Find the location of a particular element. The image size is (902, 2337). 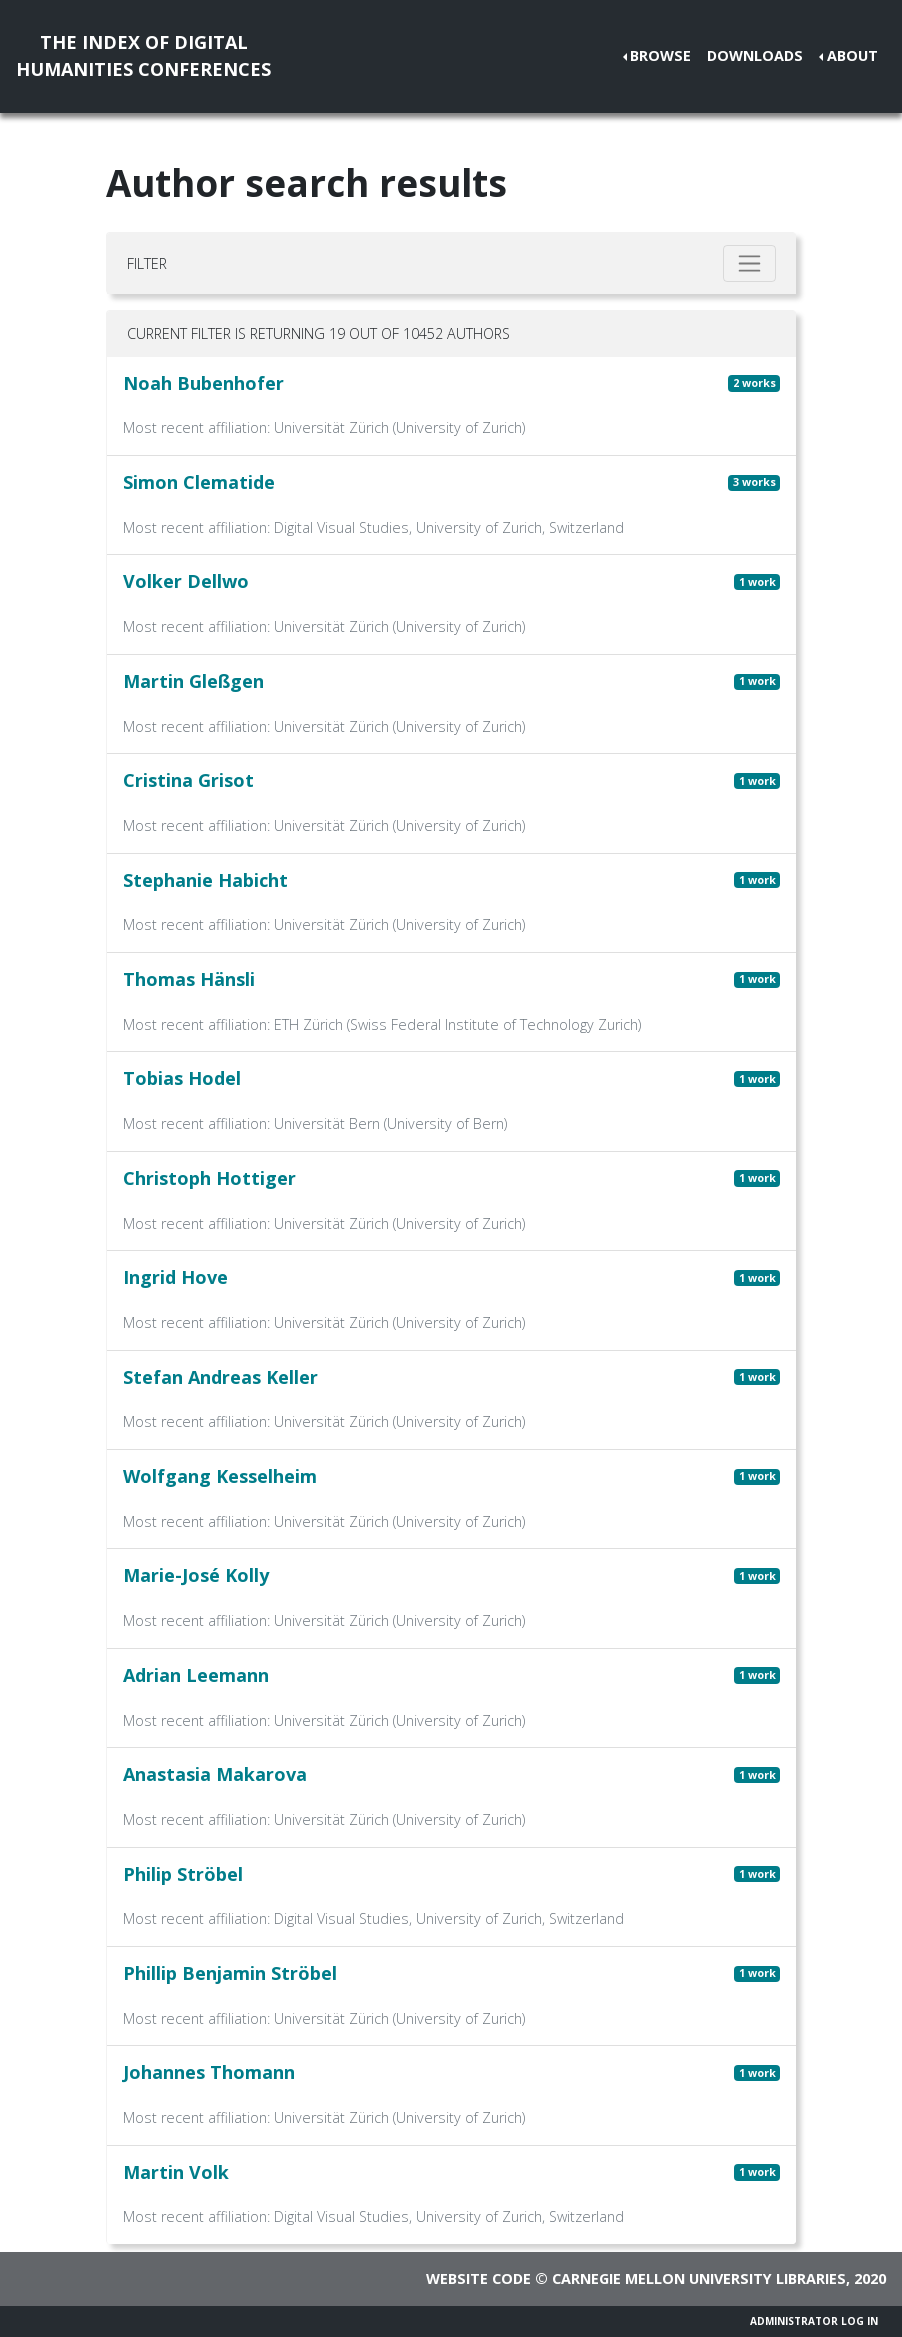

[Toggle filter] is located at coordinates (749, 263).